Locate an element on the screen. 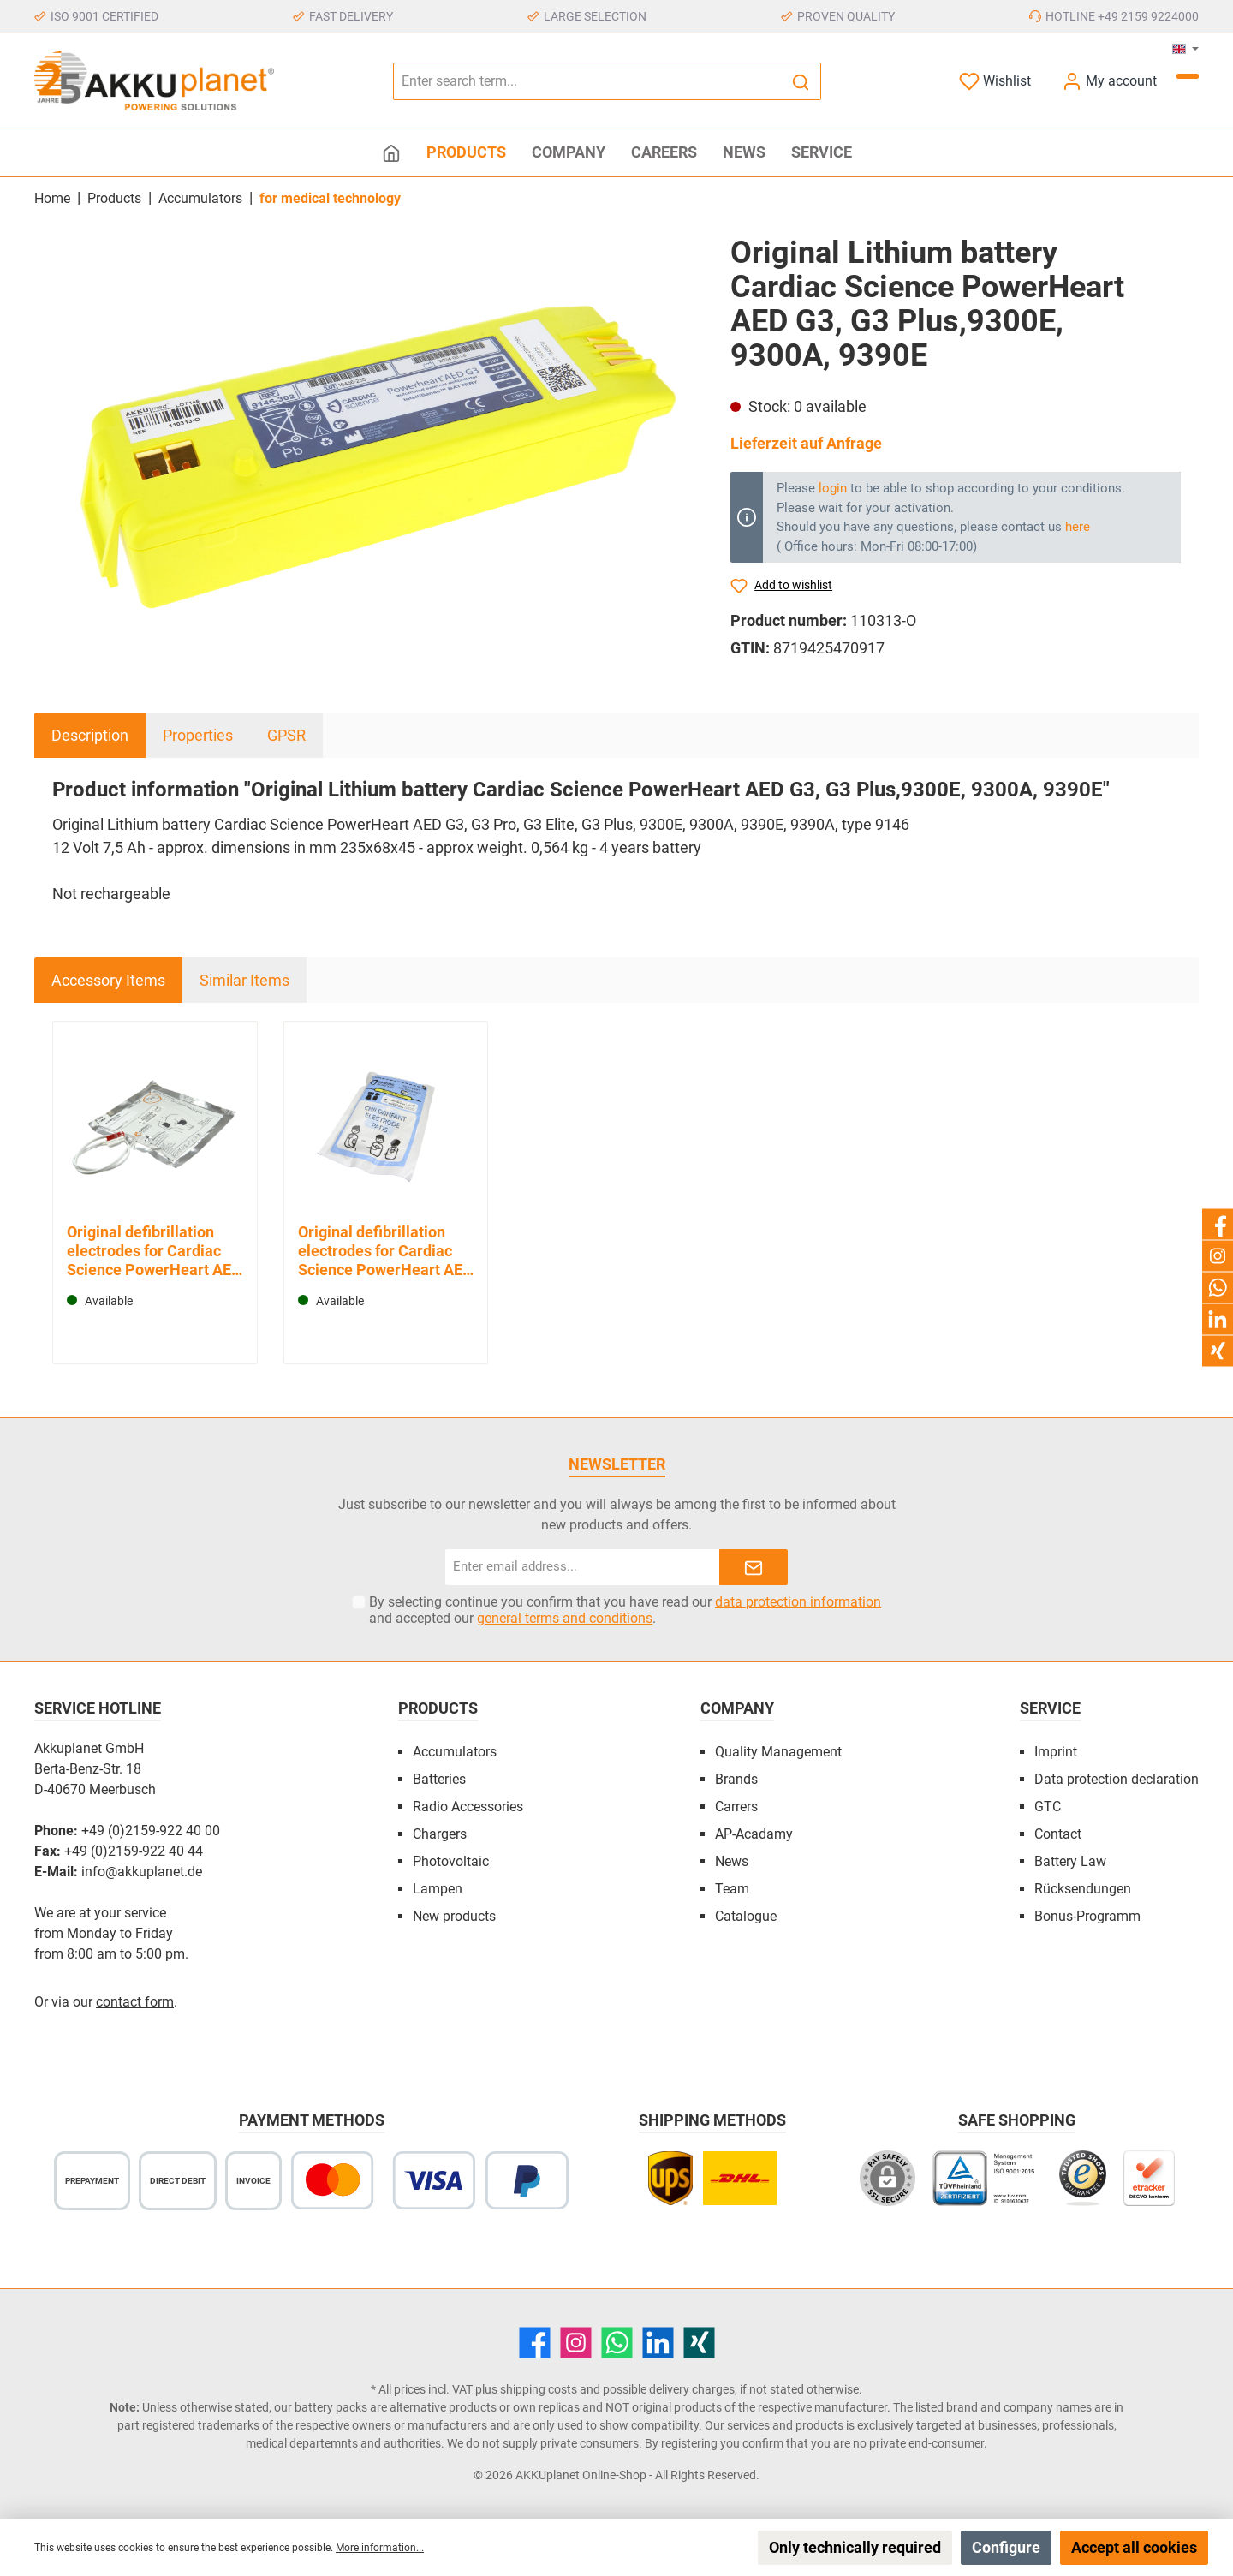 The height and width of the screenshot is (2576, 1233). [Search] is located at coordinates (801, 81).